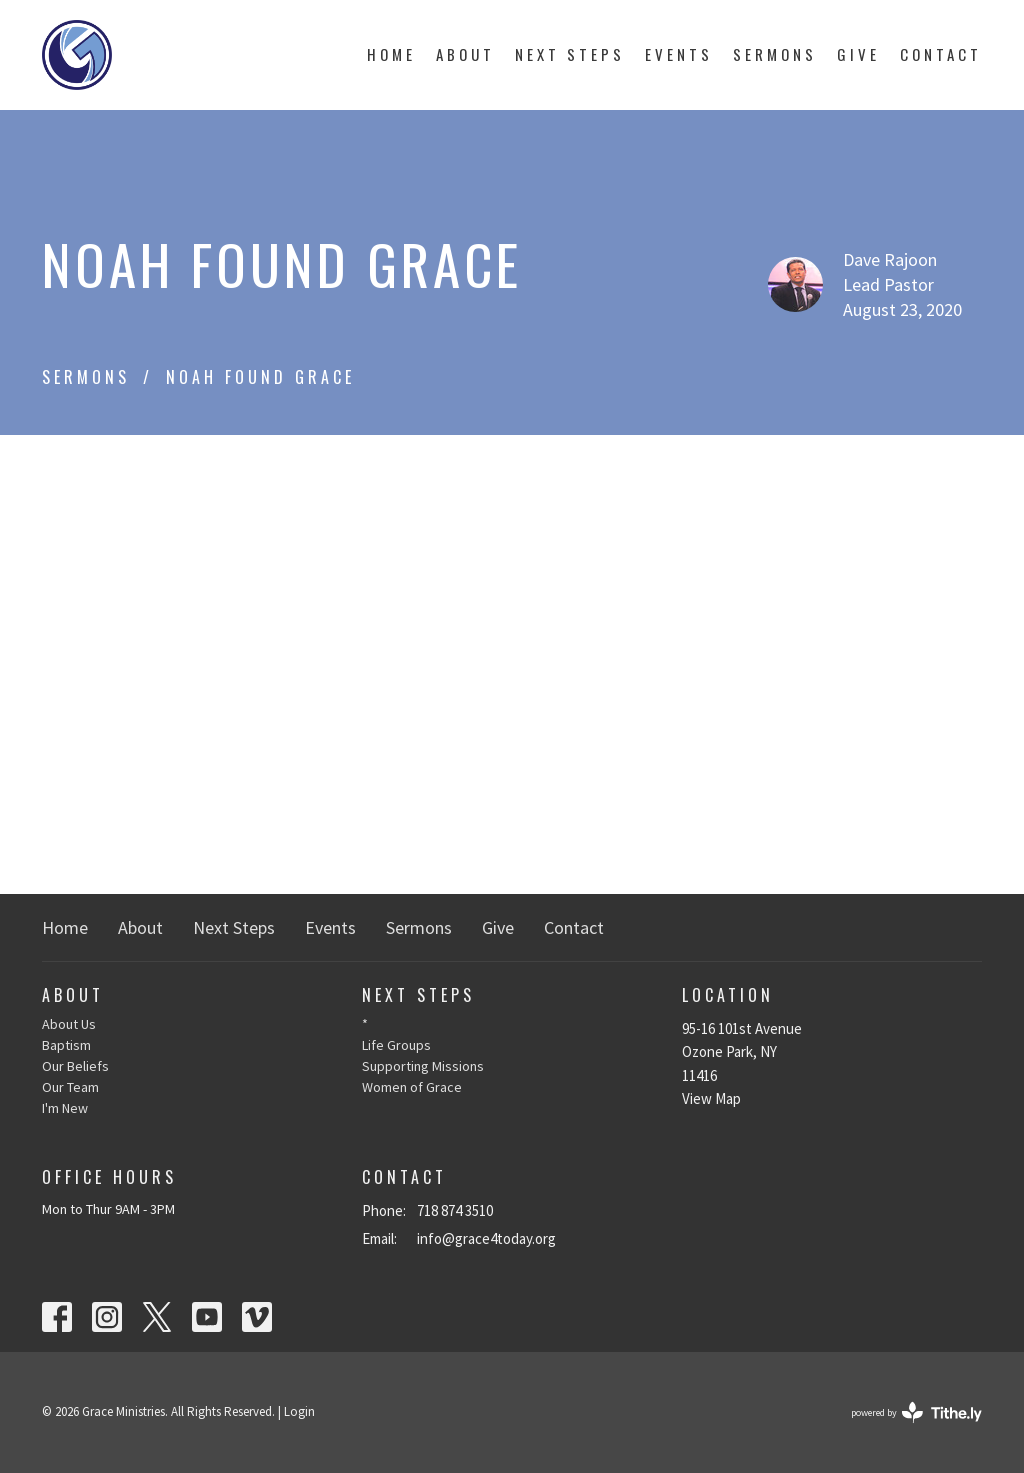  I want to click on Events, so click(679, 54).